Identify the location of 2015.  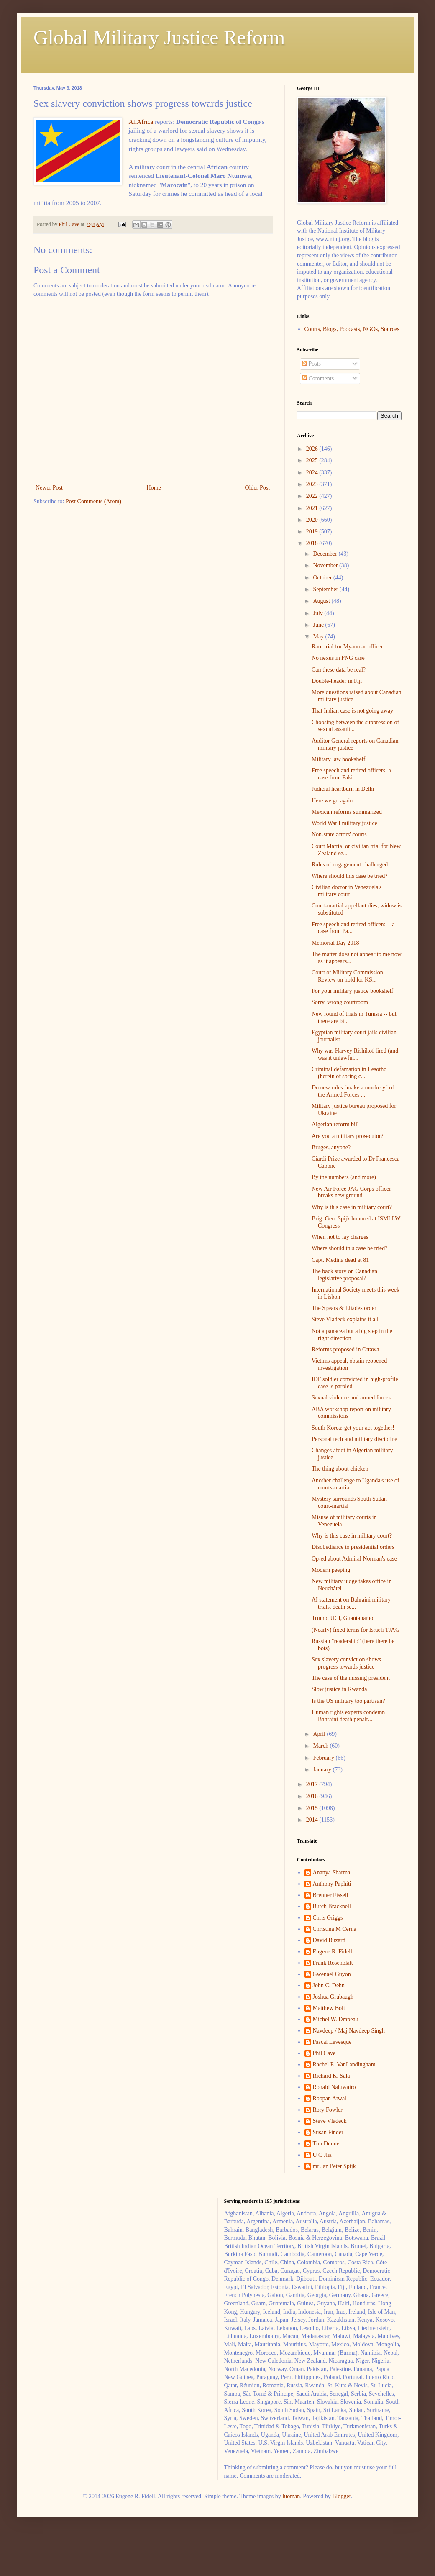
(313, 1808).